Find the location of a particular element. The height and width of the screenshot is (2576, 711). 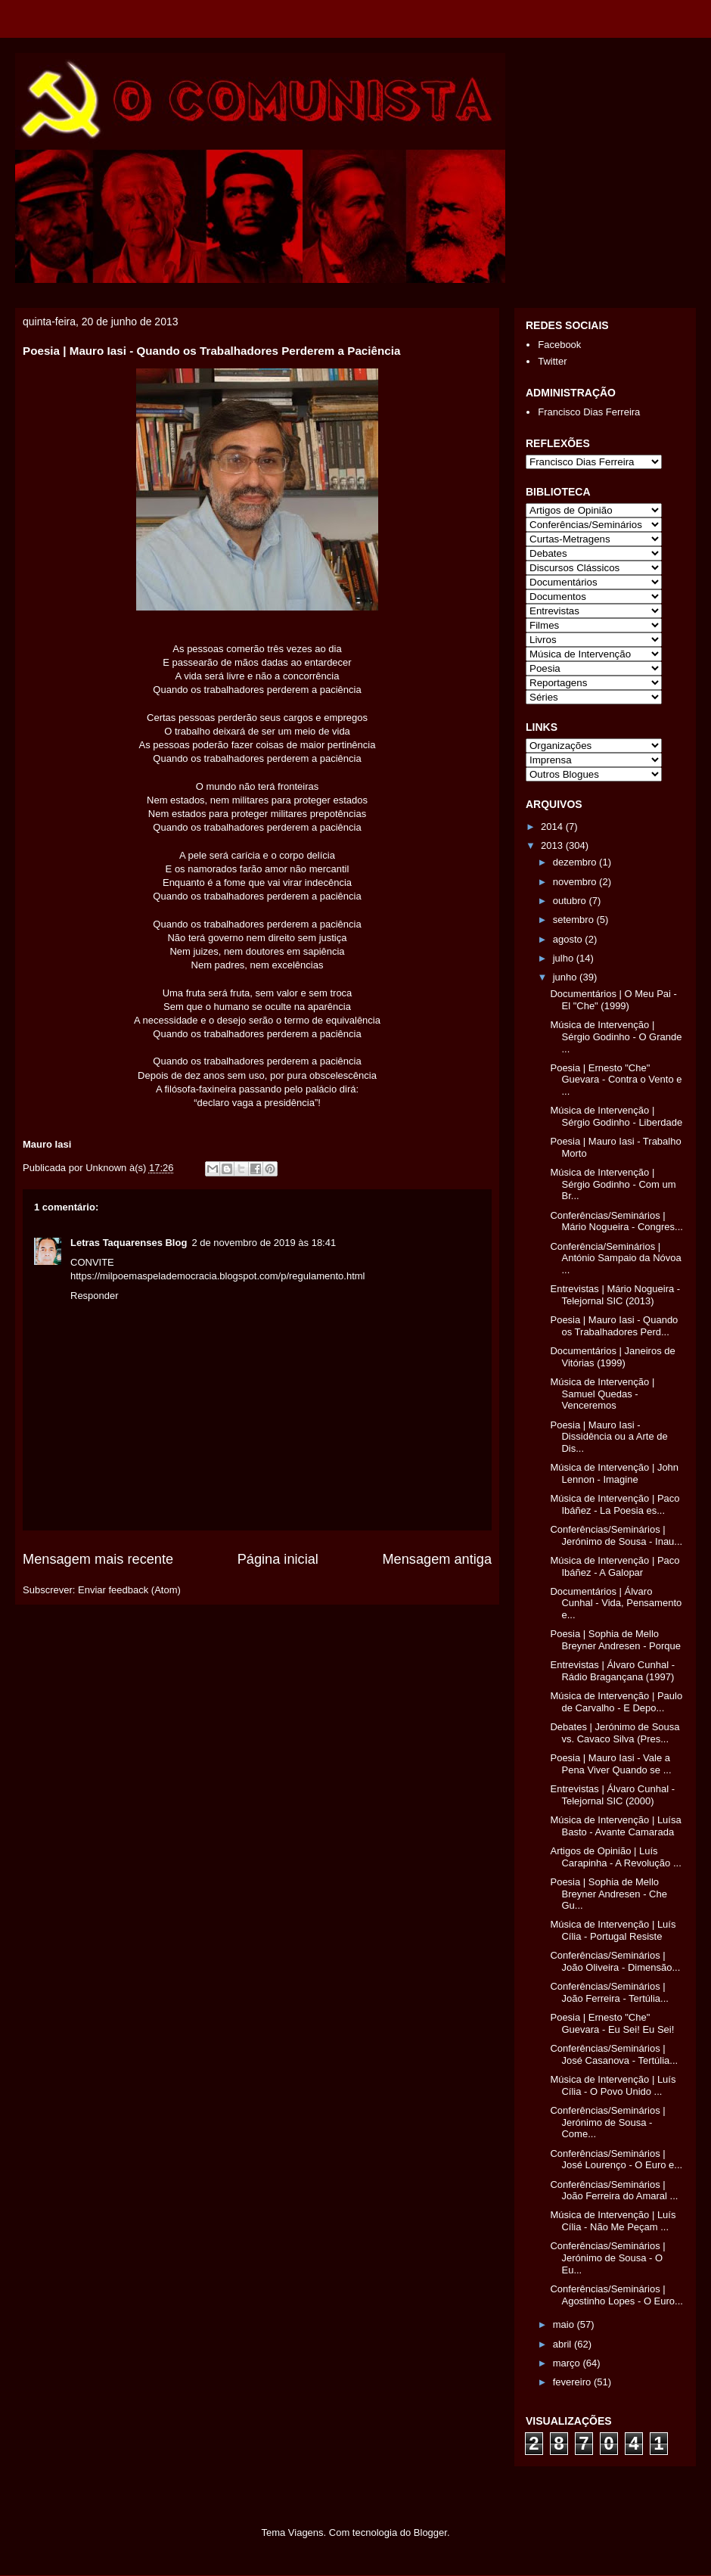

março is located at coordinates (568, 2363).